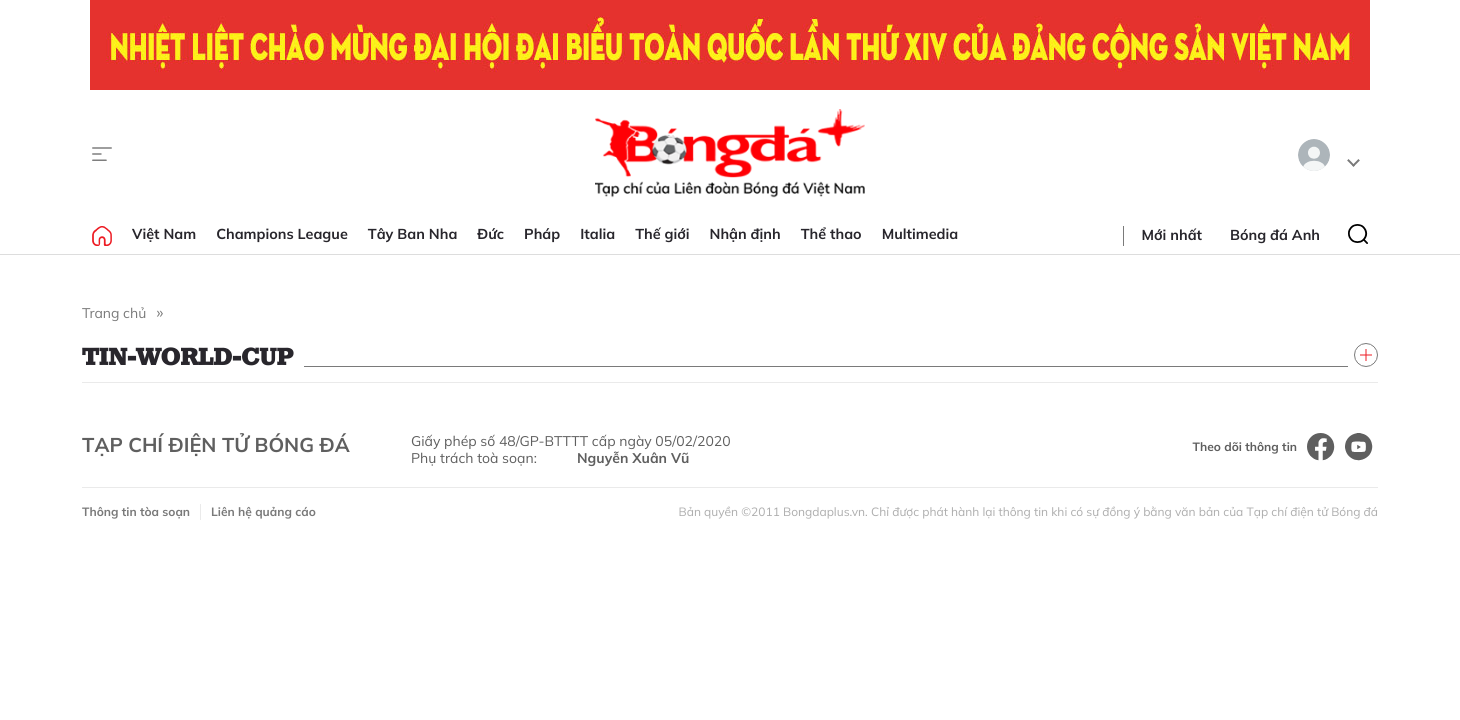  Describe the element at coordinates (1275, 235) in the screenshot. I see `Bóng đá Anh` at that location.